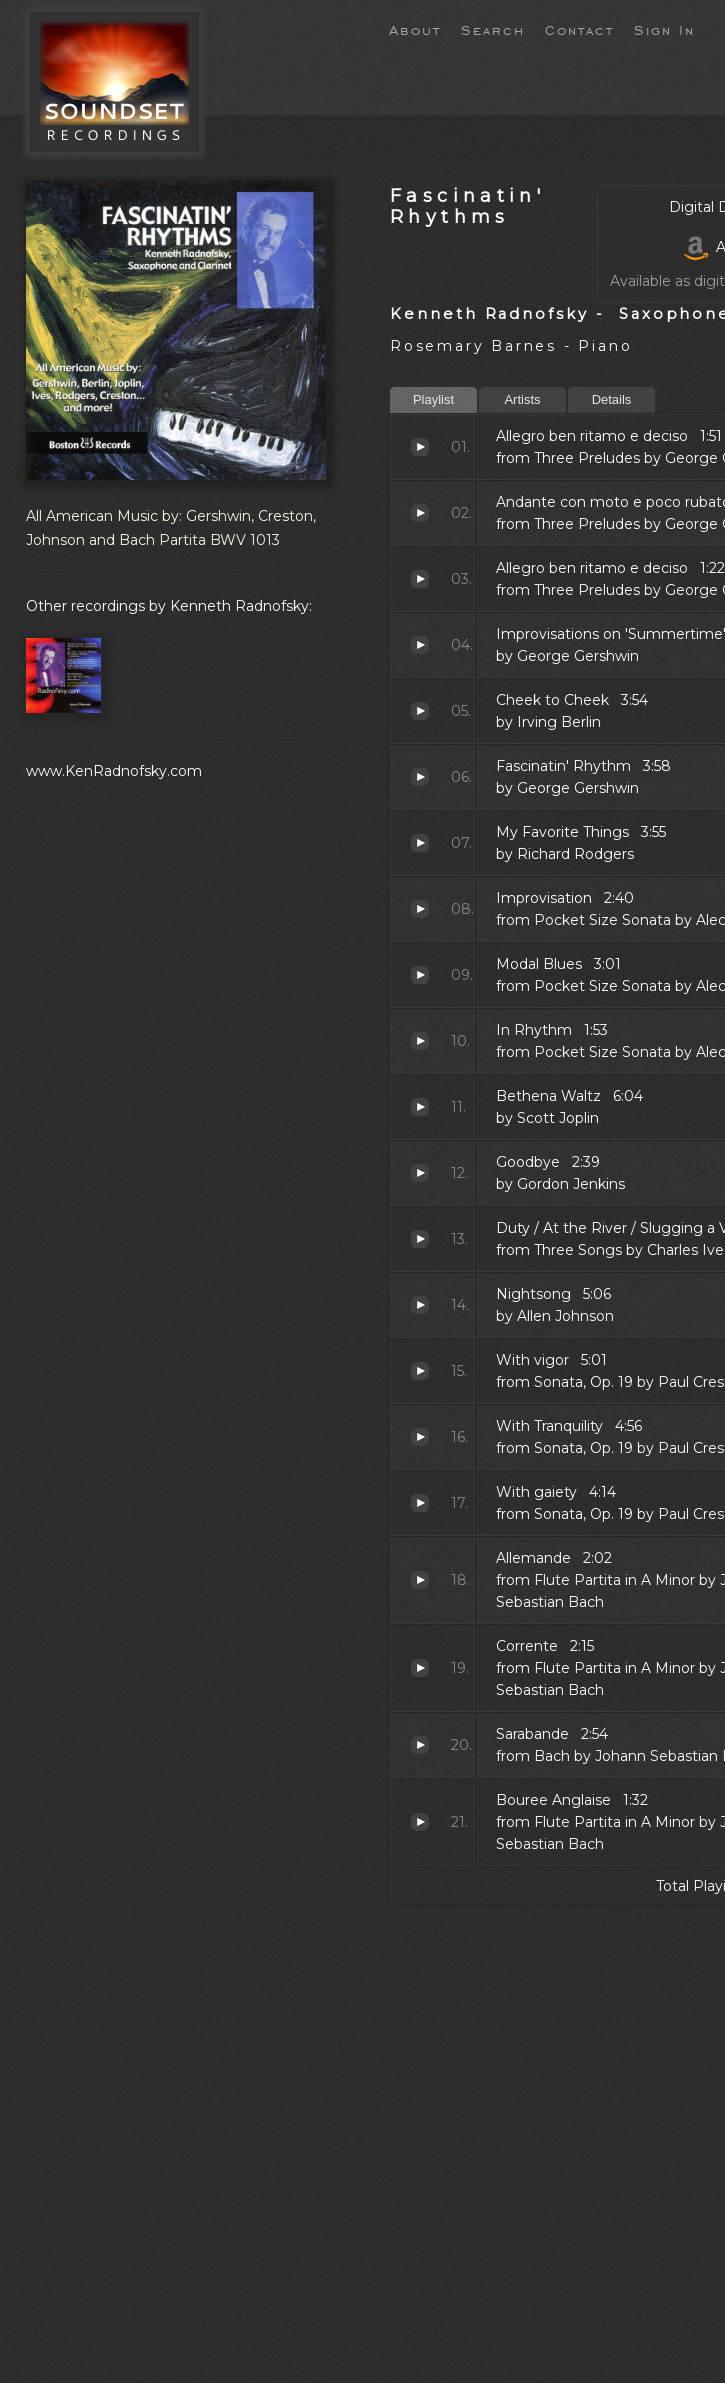 The height and width of the screenshot is (2383, 725). What do you see at coordinates (664, 29) in the screenshot?
I see `Sign In` at bounding box center [664, 29].